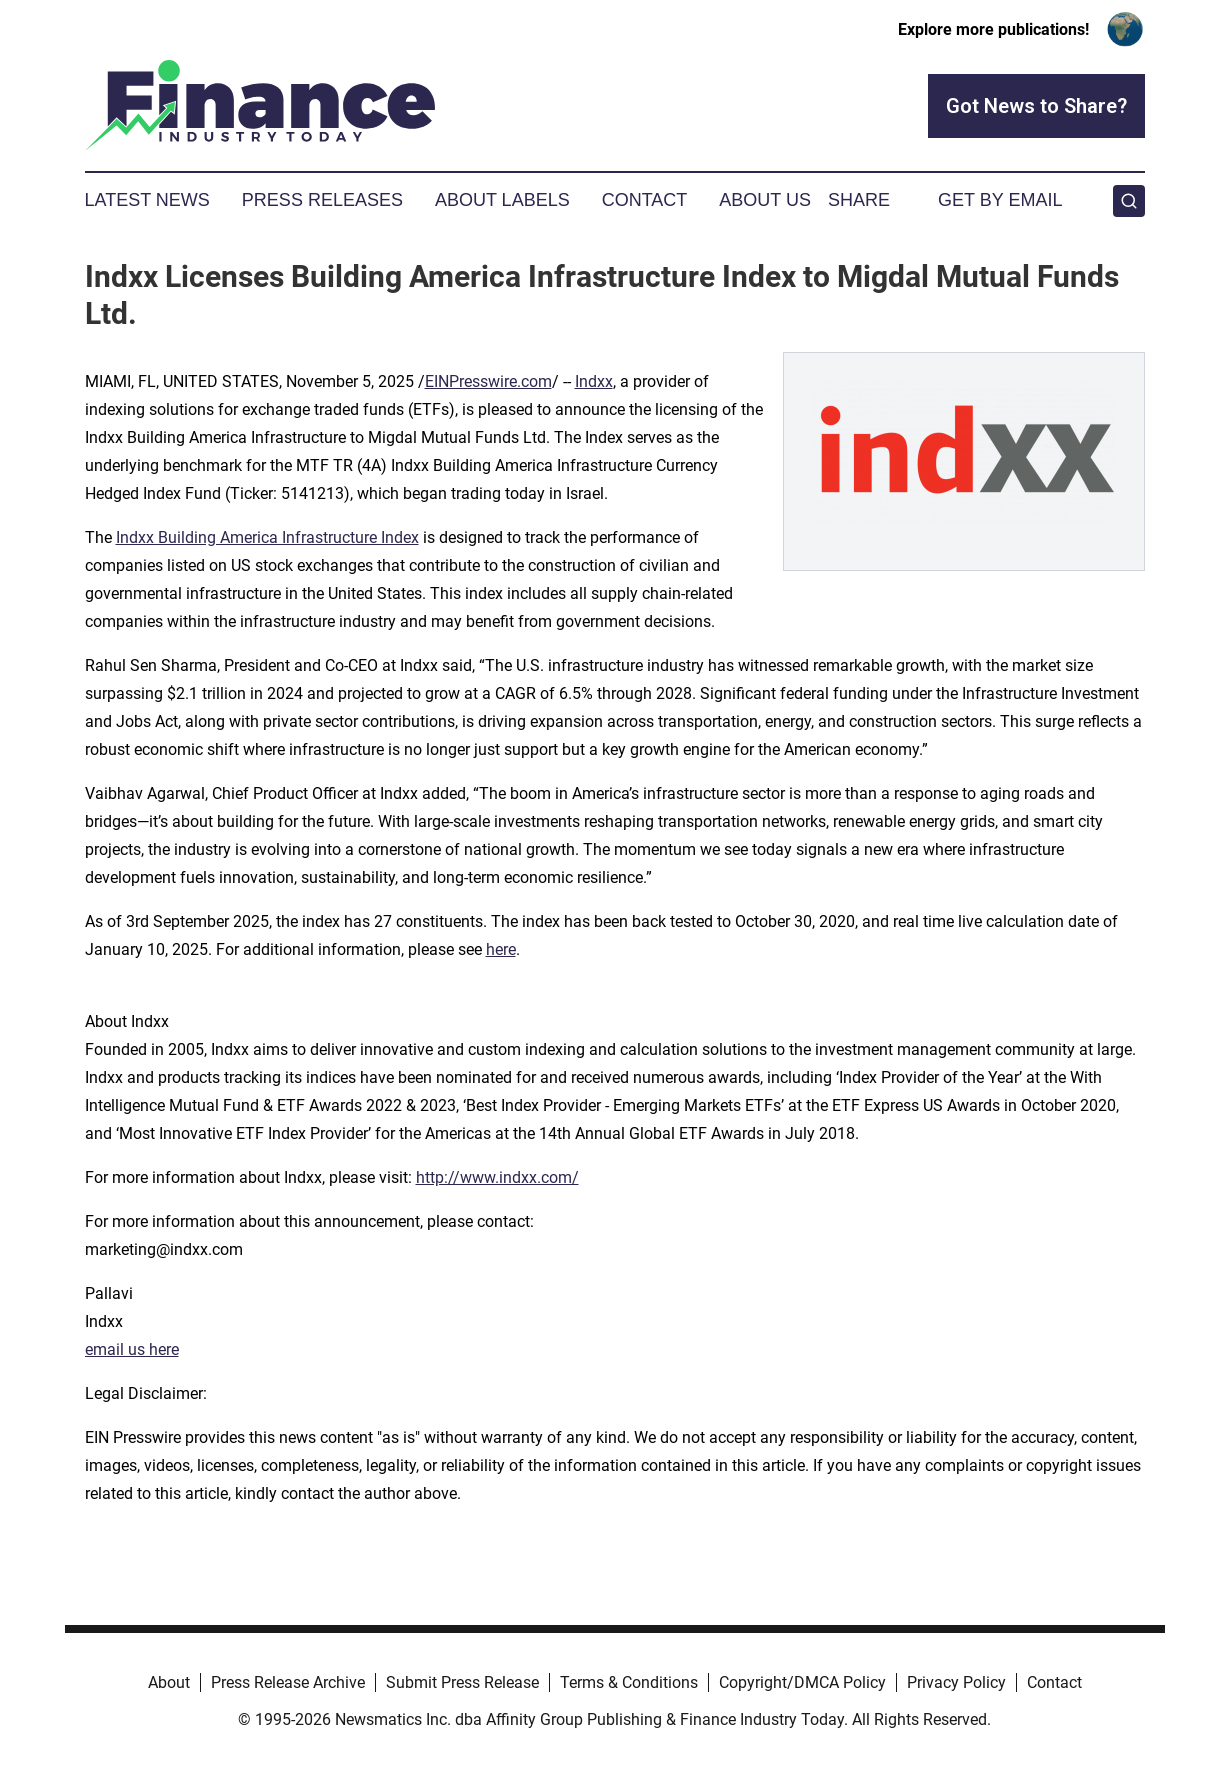 Image resolution: width=1229 pixels, height=1770 pixels. I want to click on About, so click(169, 1682).